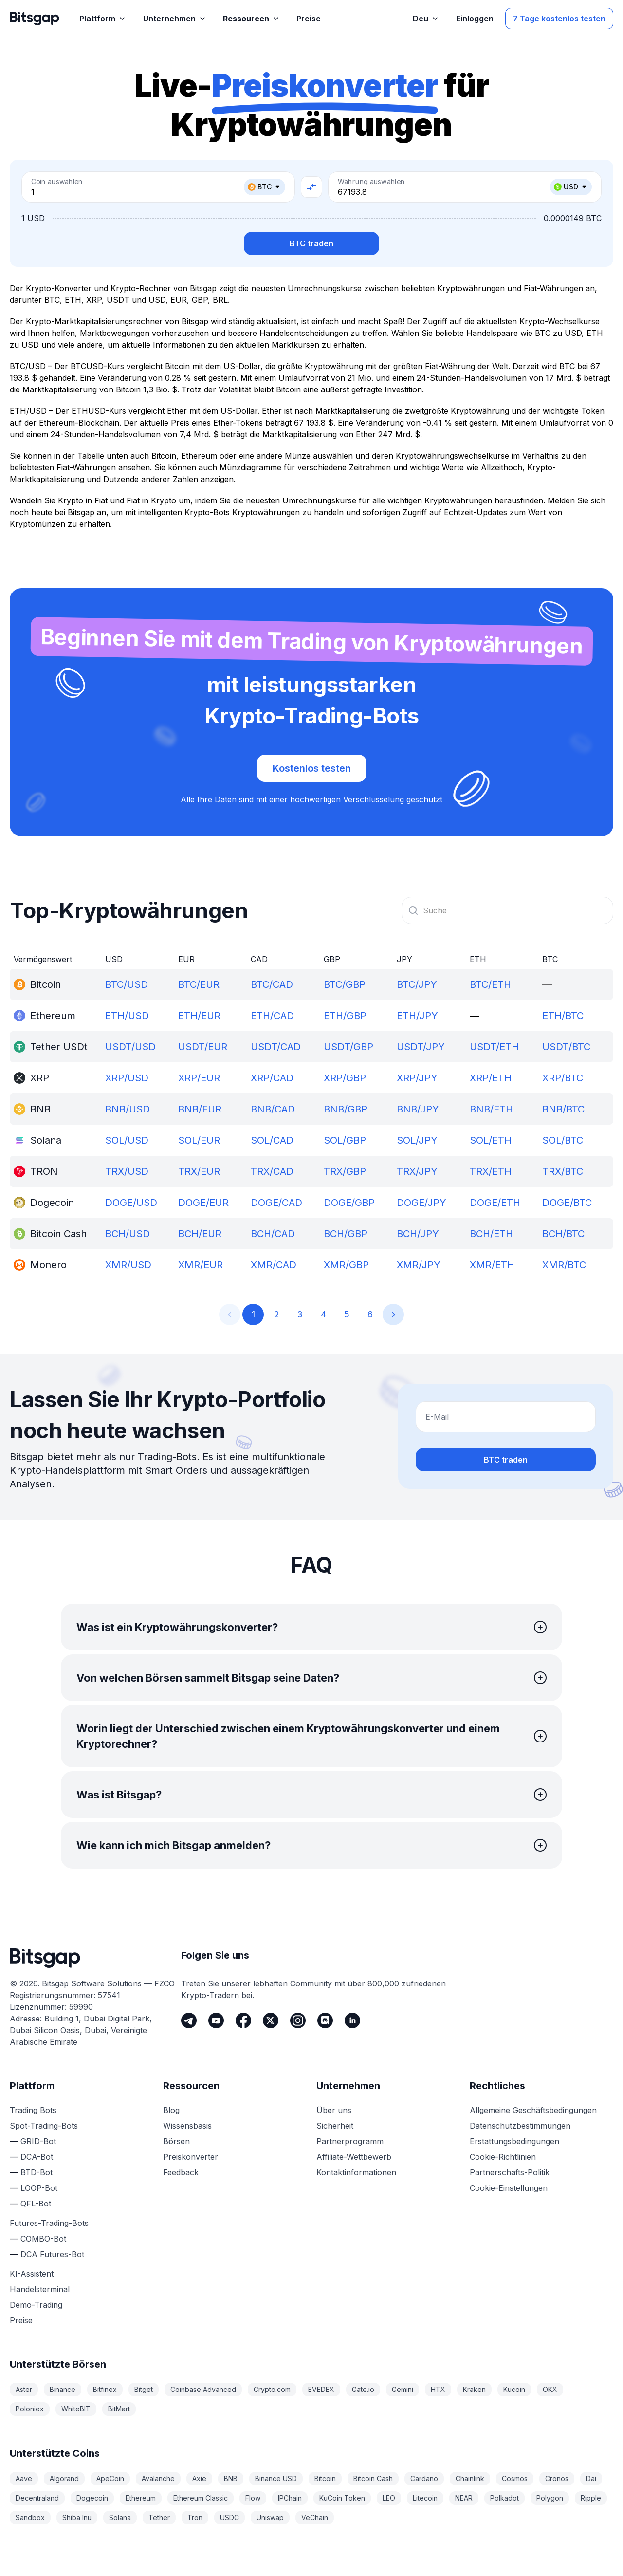  I want to click on TRX/JPY, so click(417, 1171).